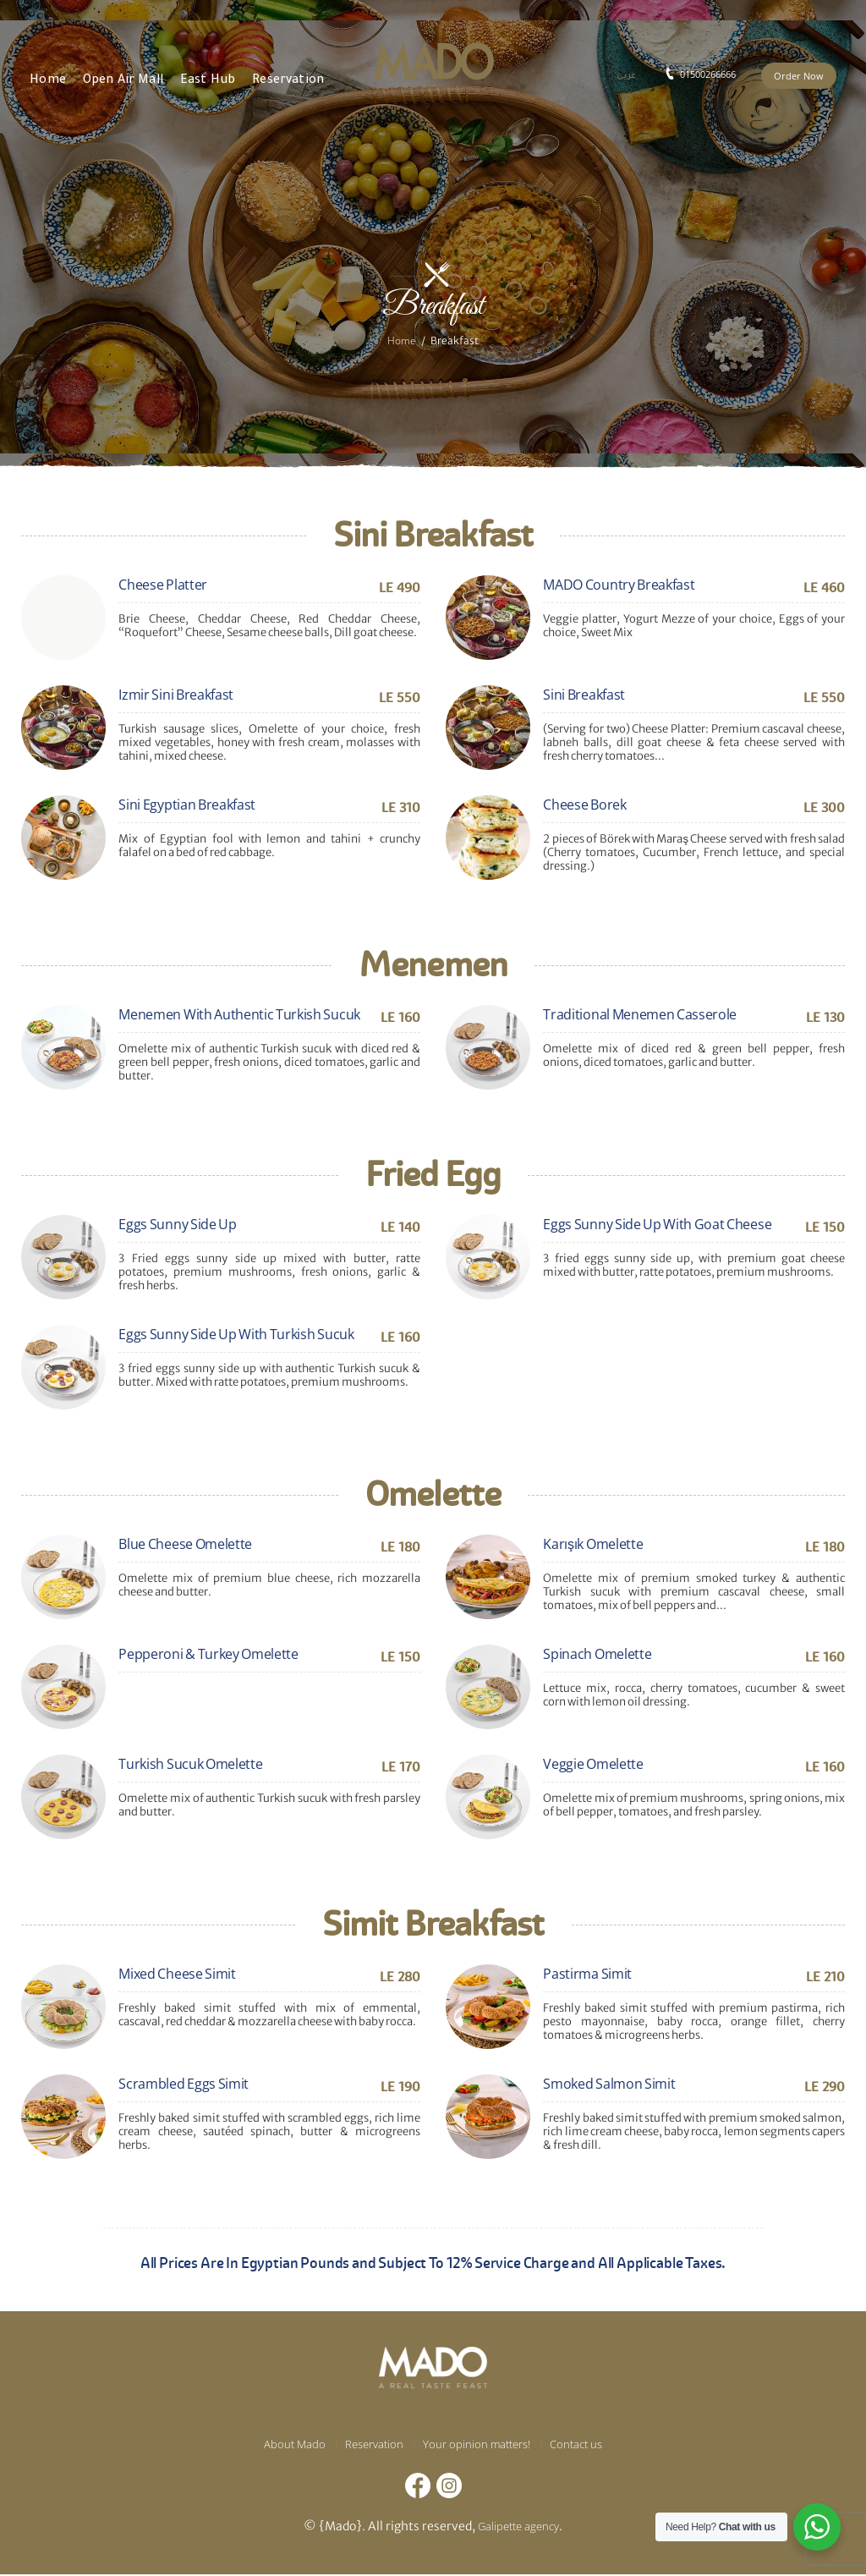 This screenshot has height=2576, width=866. I want to click on Home, so click(401, 340).